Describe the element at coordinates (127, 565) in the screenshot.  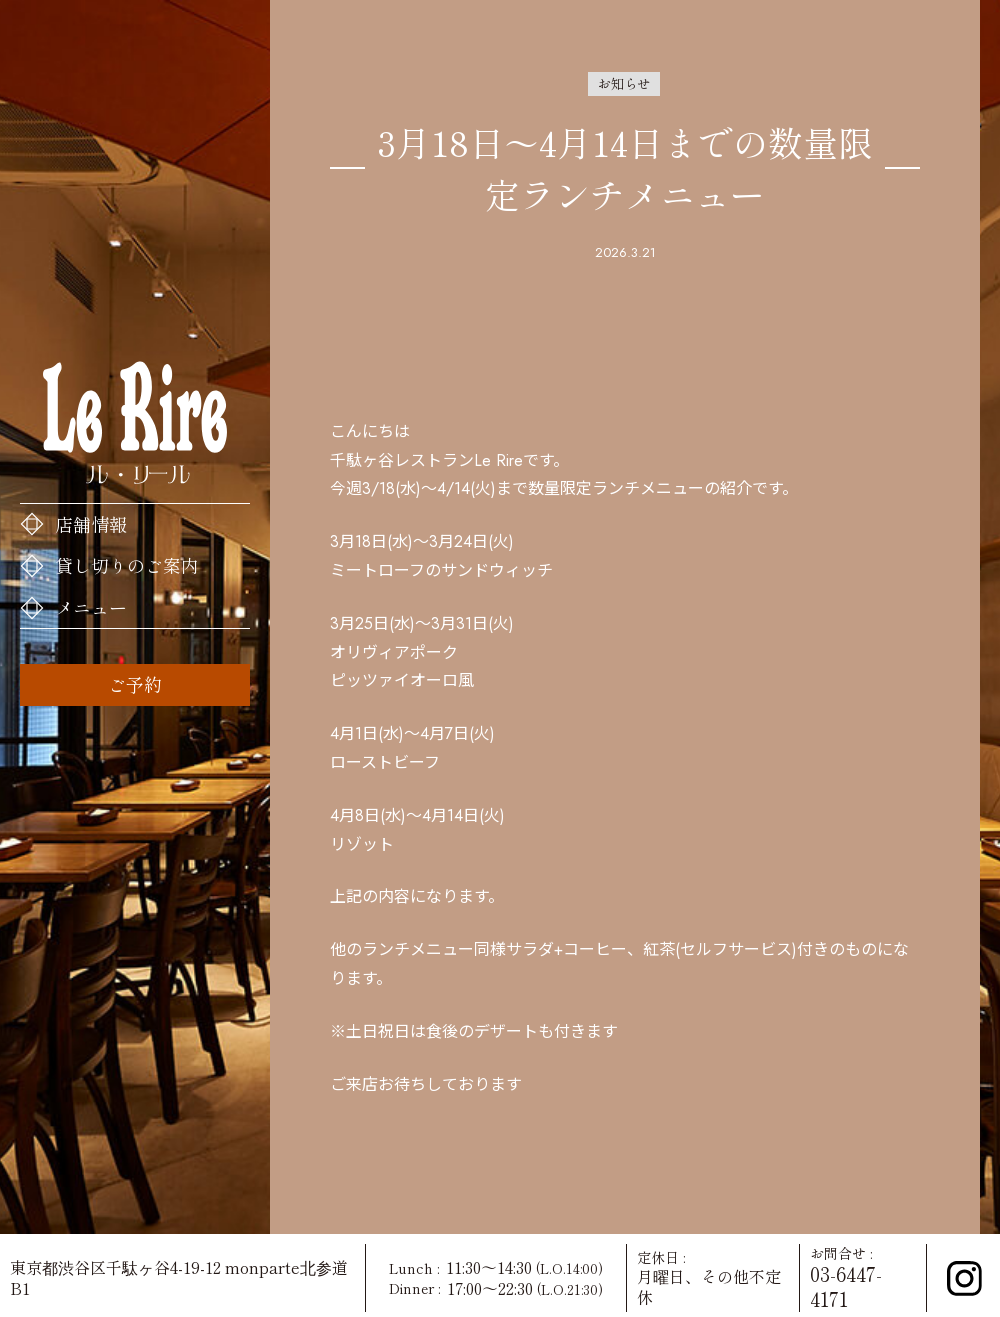
I see `貸し切りのご案内` at that location.